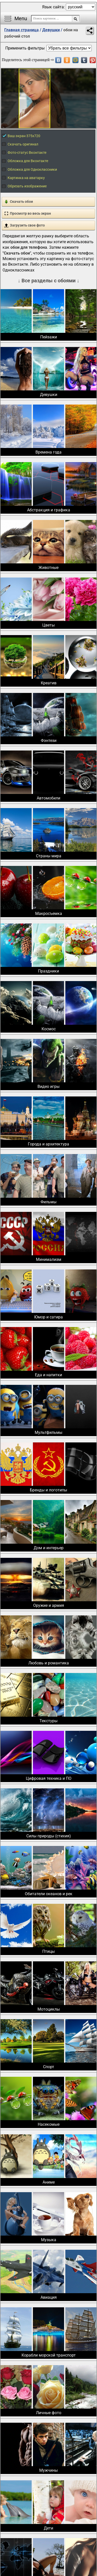 The image size is (97, 2576). I want to click on Ваш экран 375x720, so click(21, 136).